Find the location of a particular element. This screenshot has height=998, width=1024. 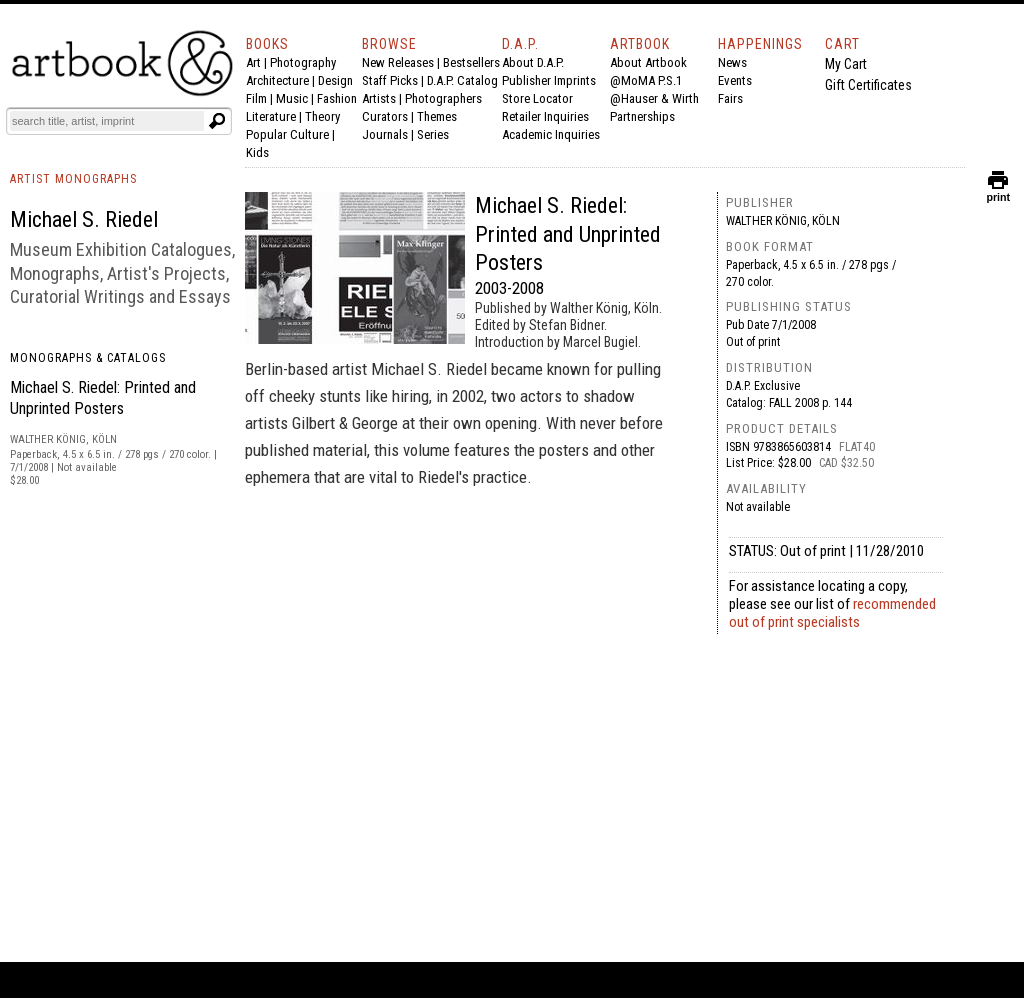

@MoMA P.S.1 is located at coordinates (646, 80).